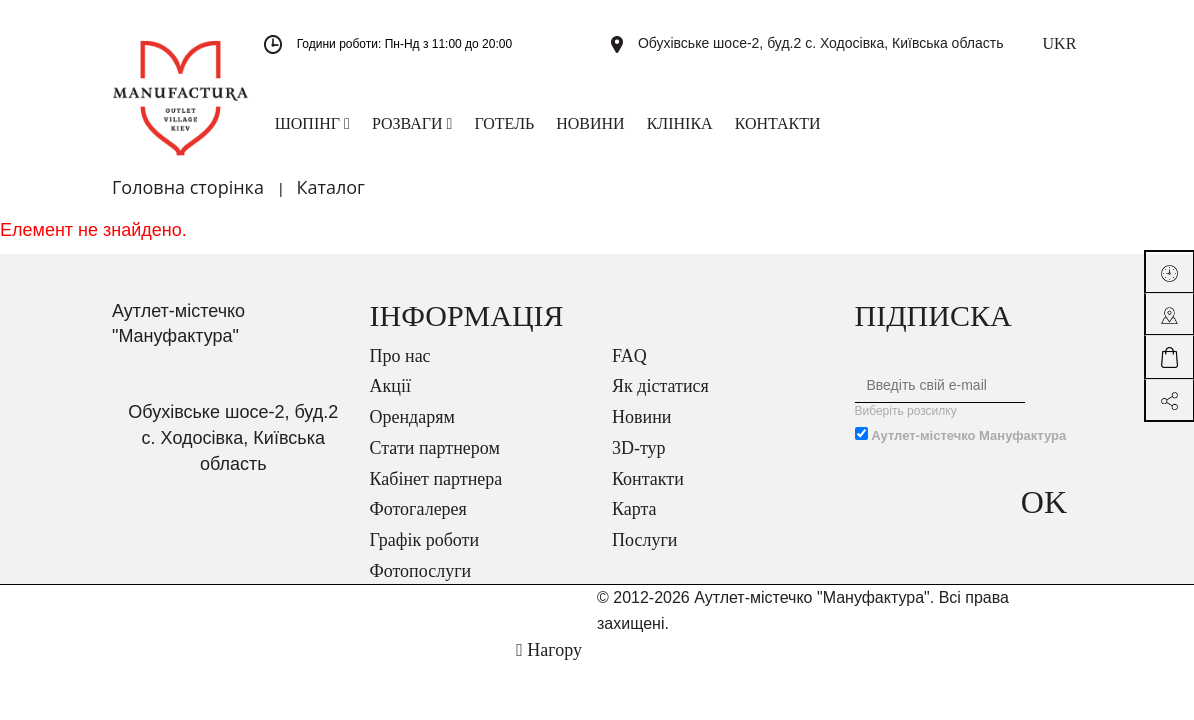 The image size is (1194, 720). Describe the element at coordinates (421, 571) in the screenshot. I see `Фотопослуги` at that location.